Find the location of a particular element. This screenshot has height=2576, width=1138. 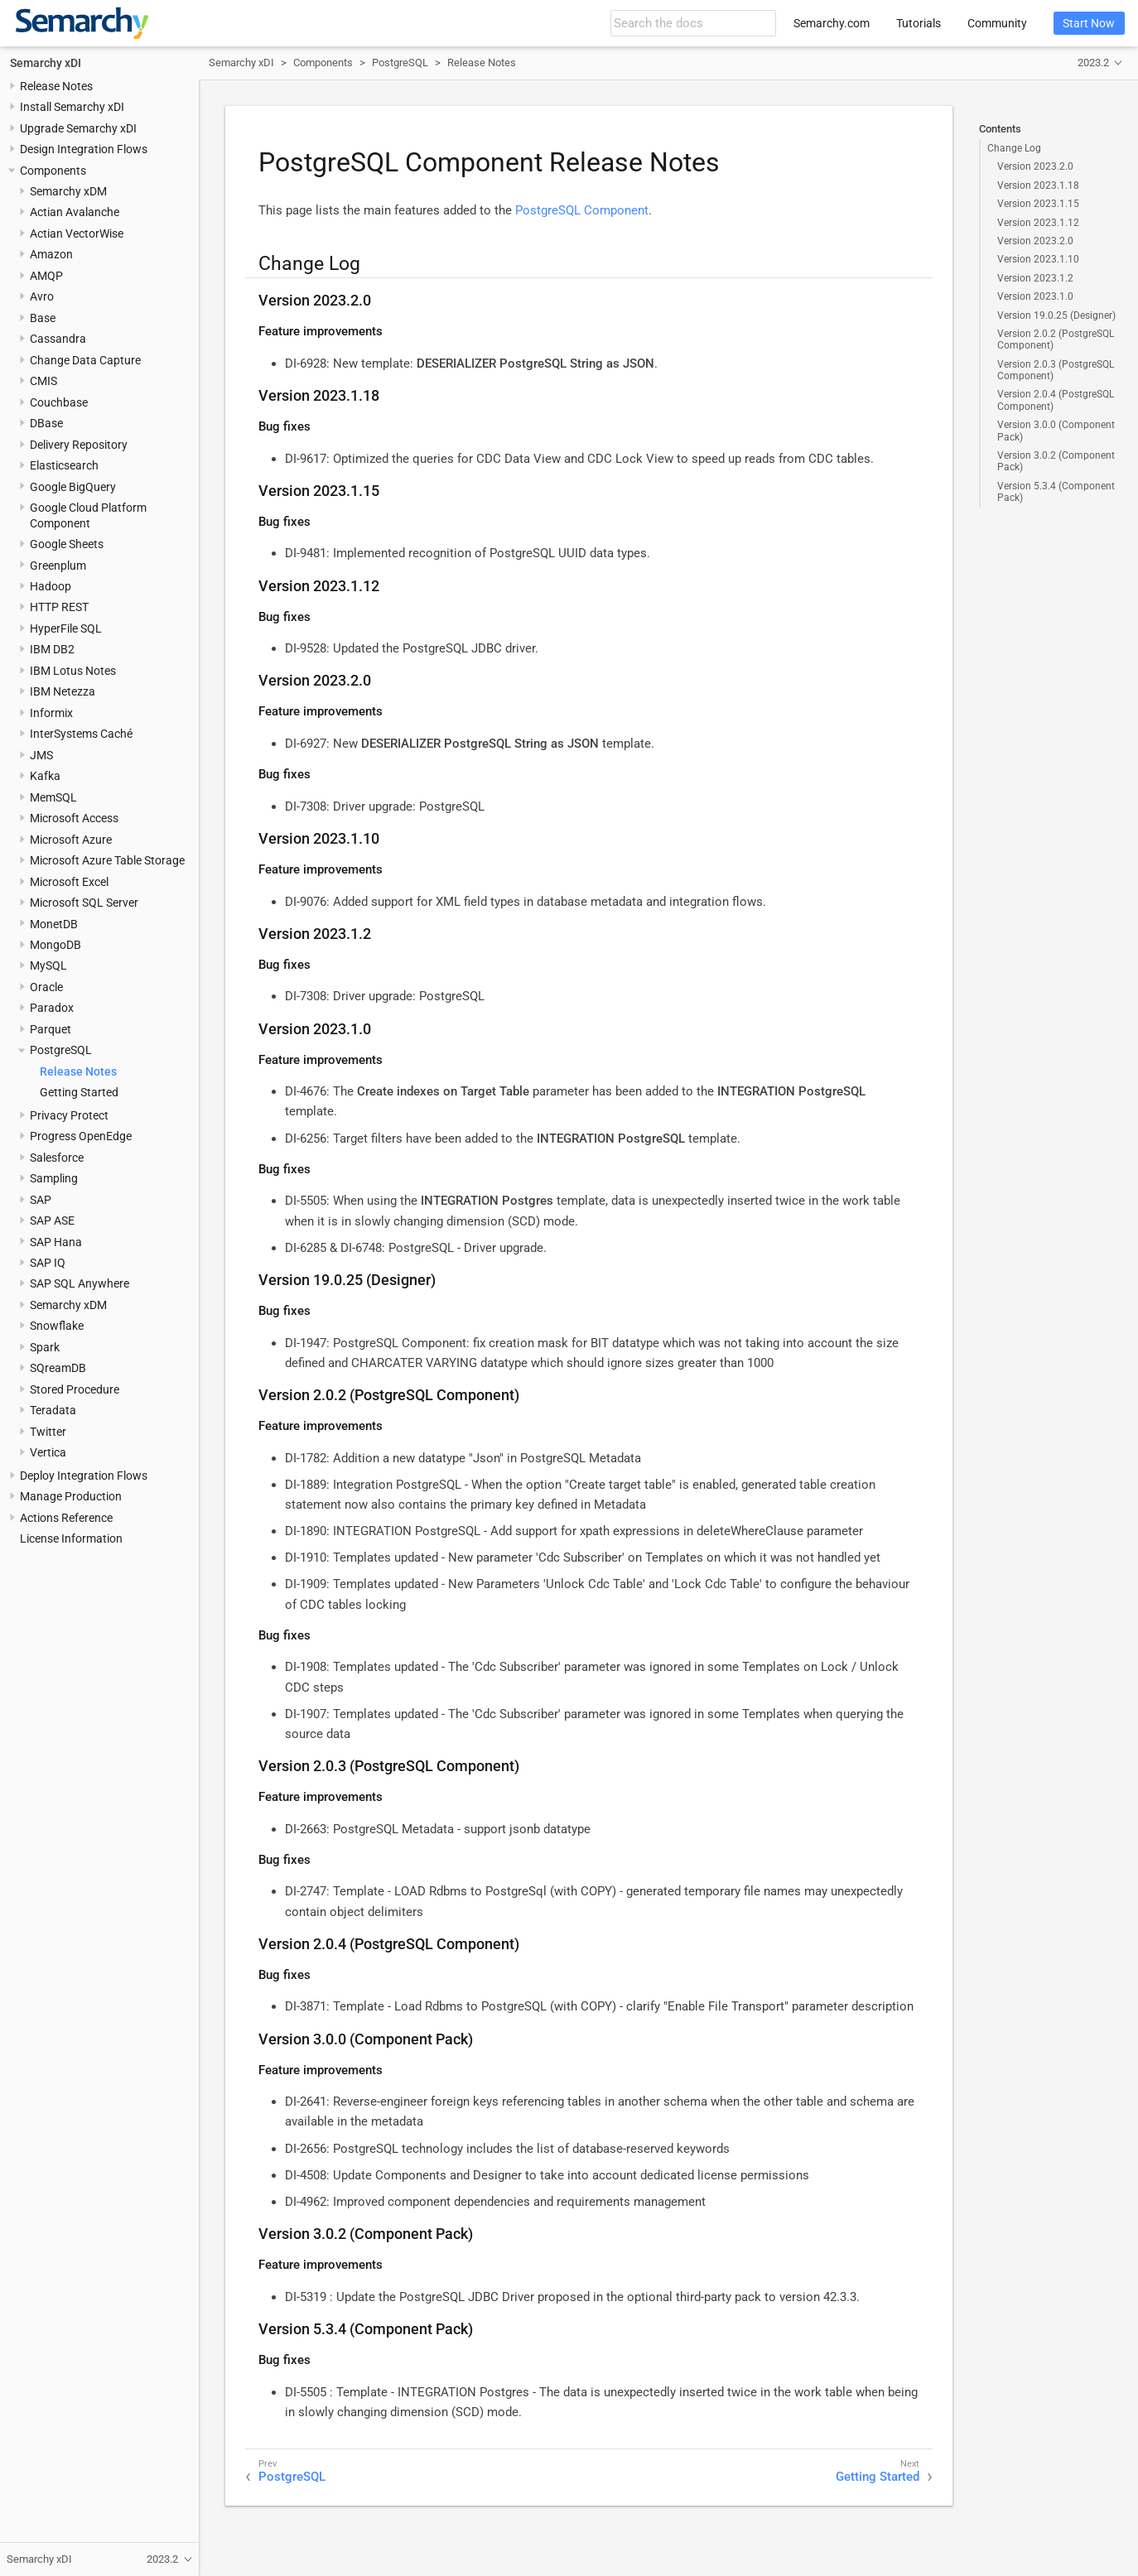

Informix is located at coordinates (51, 713).